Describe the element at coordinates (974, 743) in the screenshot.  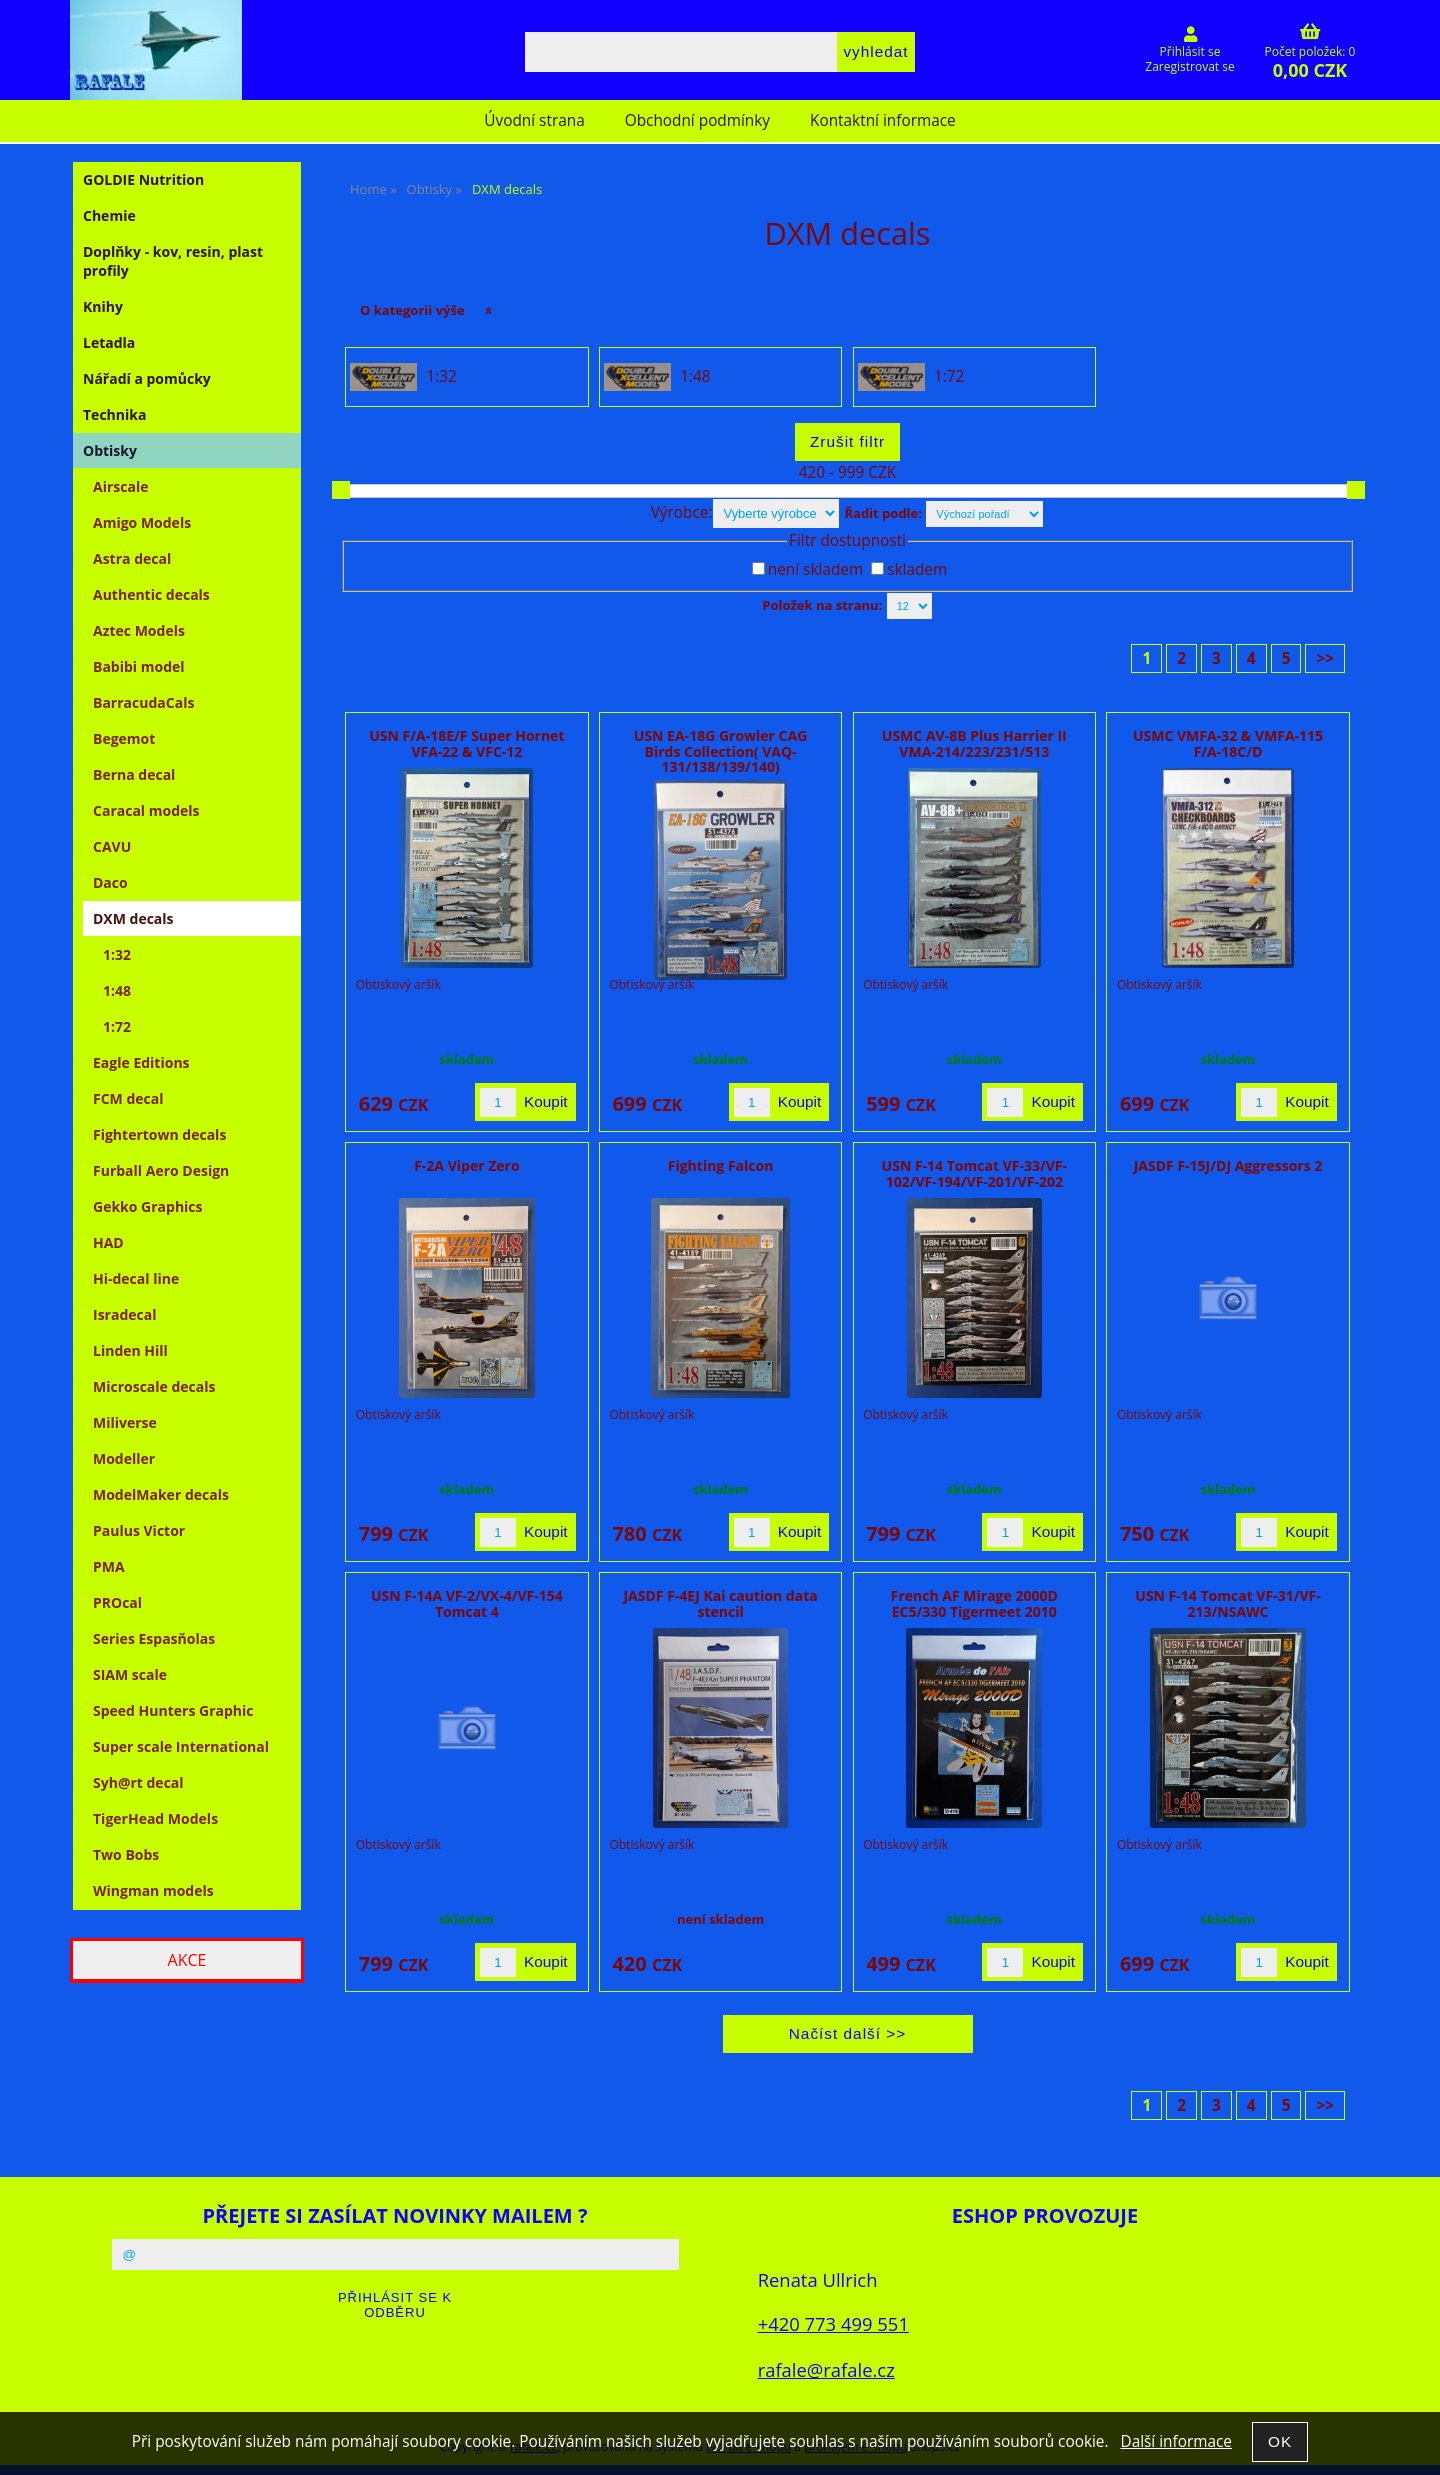
I see `USMC AV-8B Plus Harrier II VMA-214/223/231/513` at that location.